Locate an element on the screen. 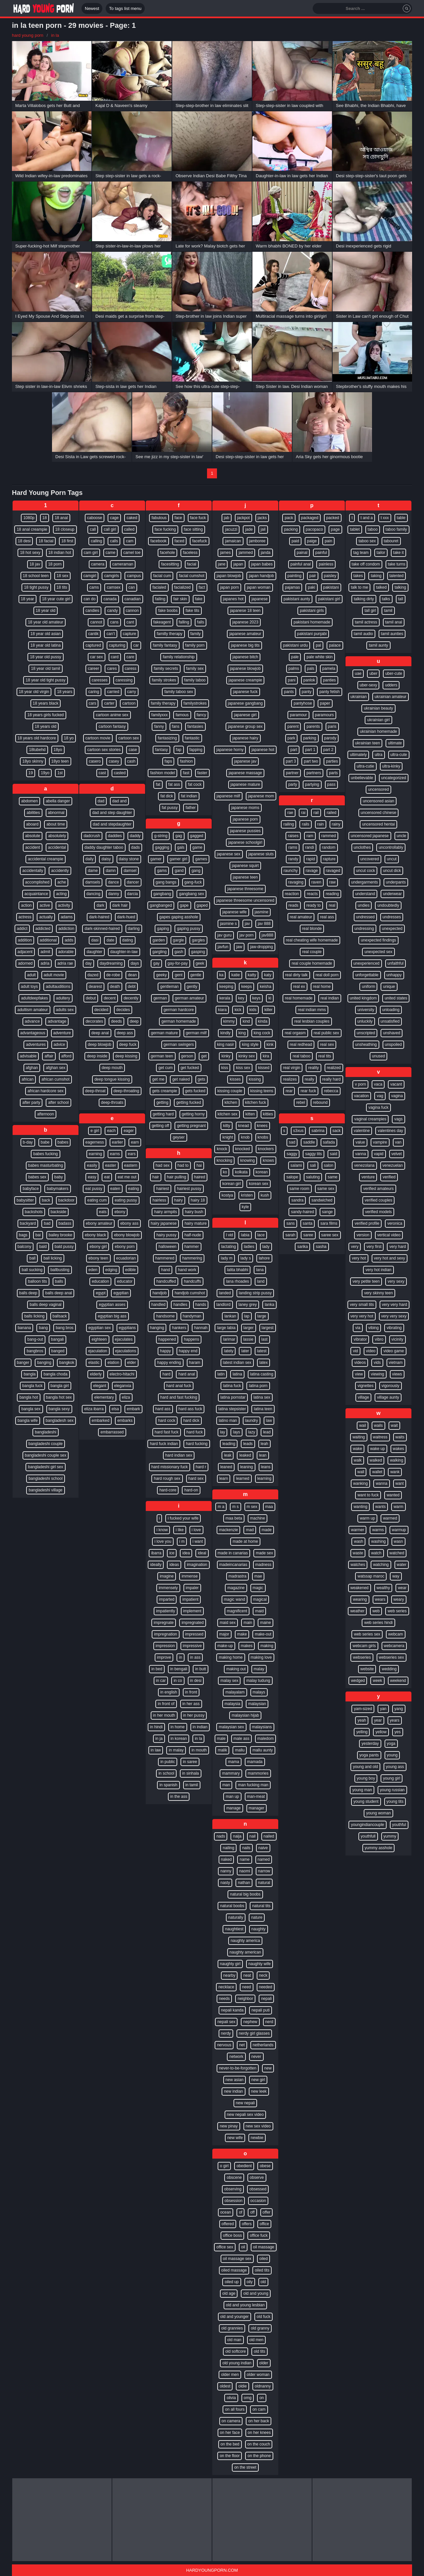 Image resolution: width=424 pixels, height=2576 pixels. hairy bush is located at coordinates (194, 1211).